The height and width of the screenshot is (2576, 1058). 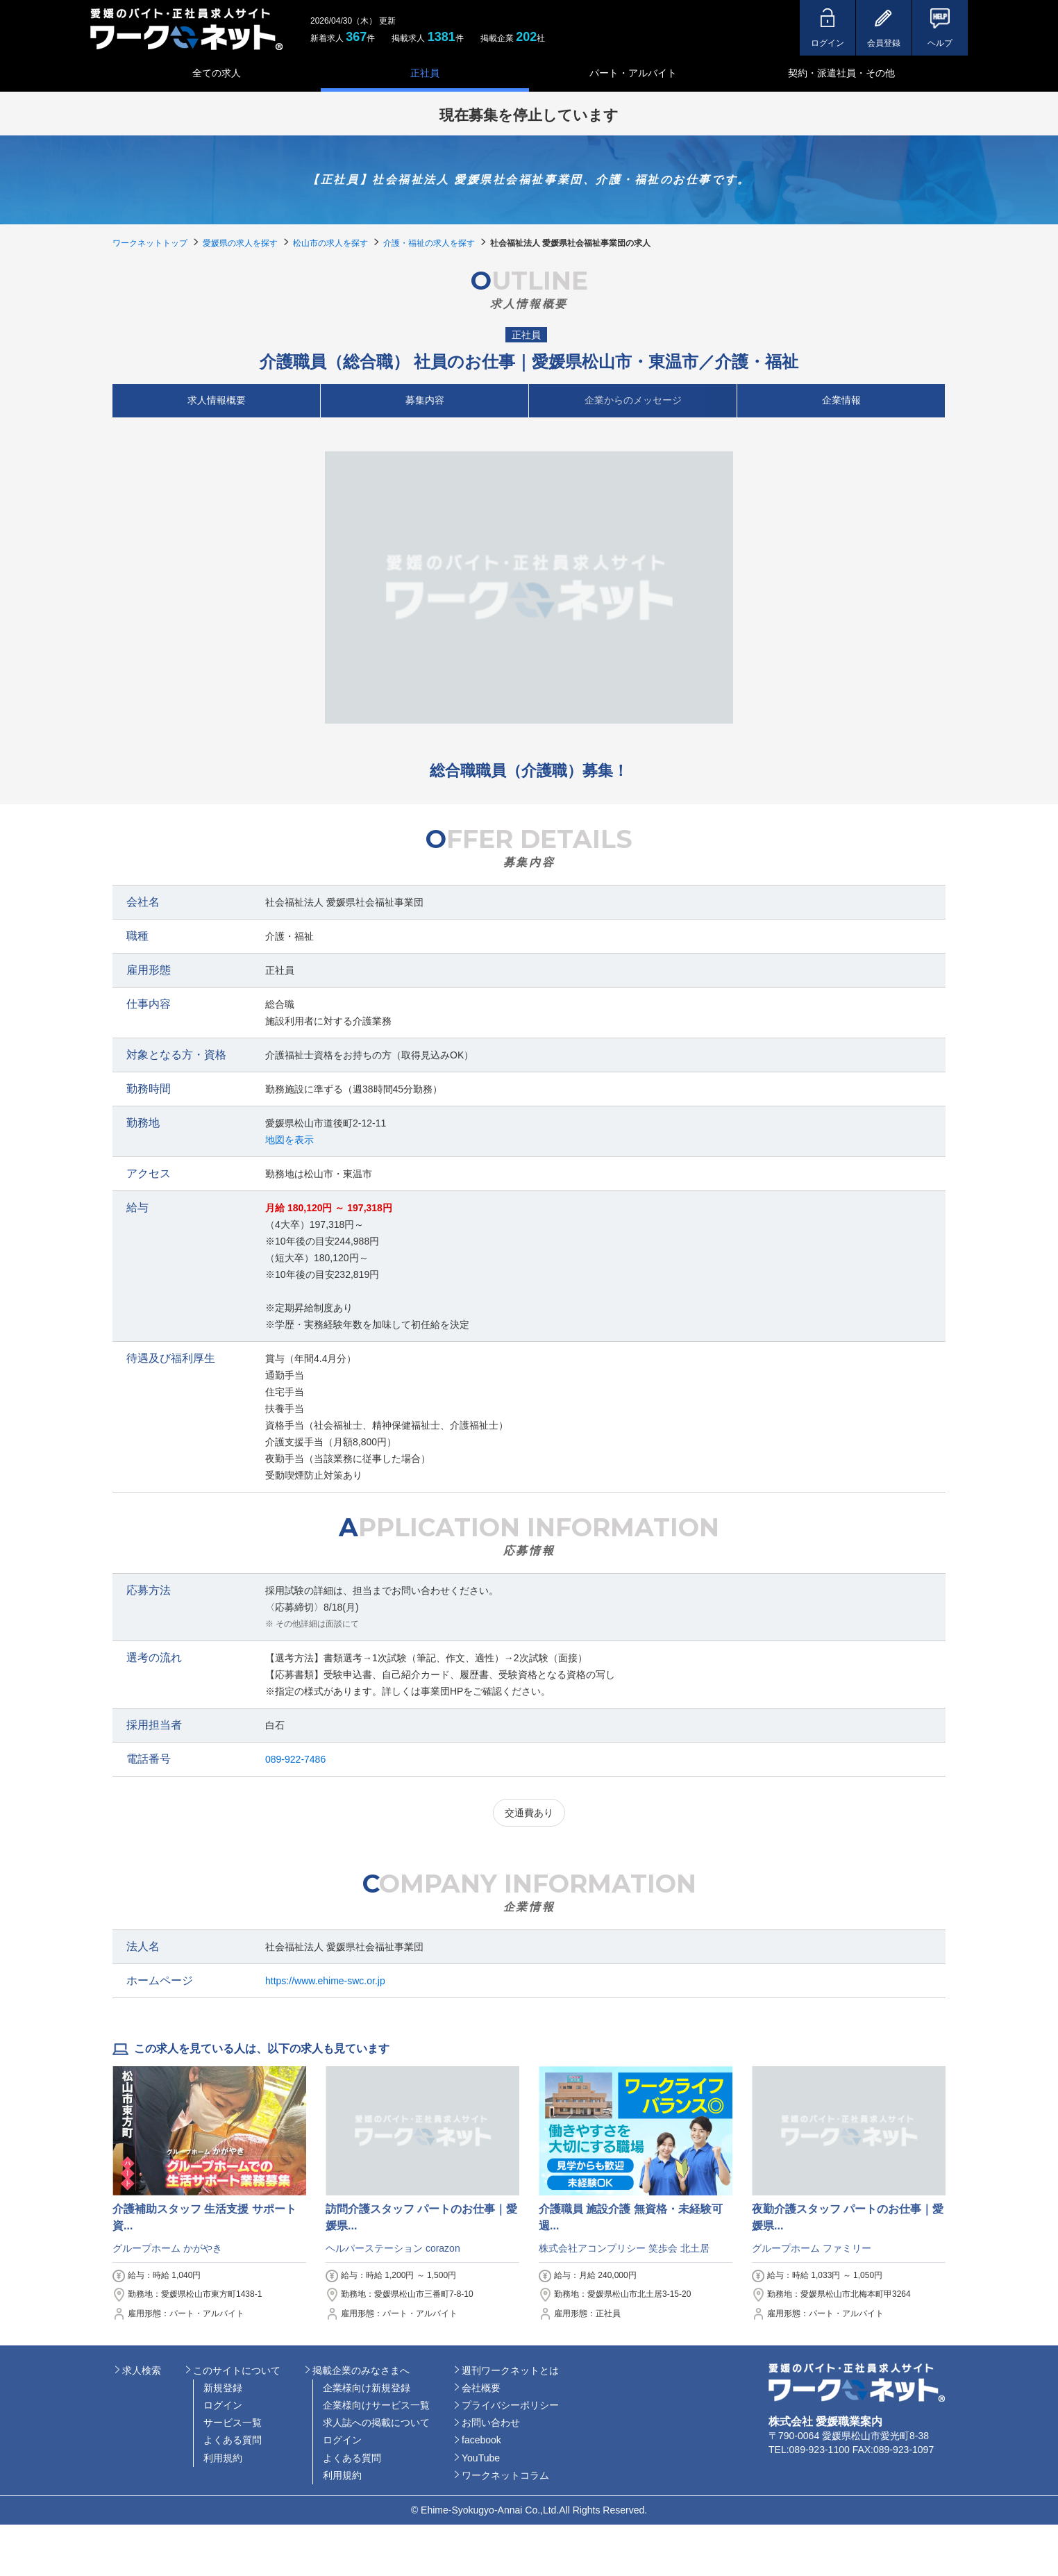 I want to click on 介護・福祉の求人を探す, so click(x=429, y=243).